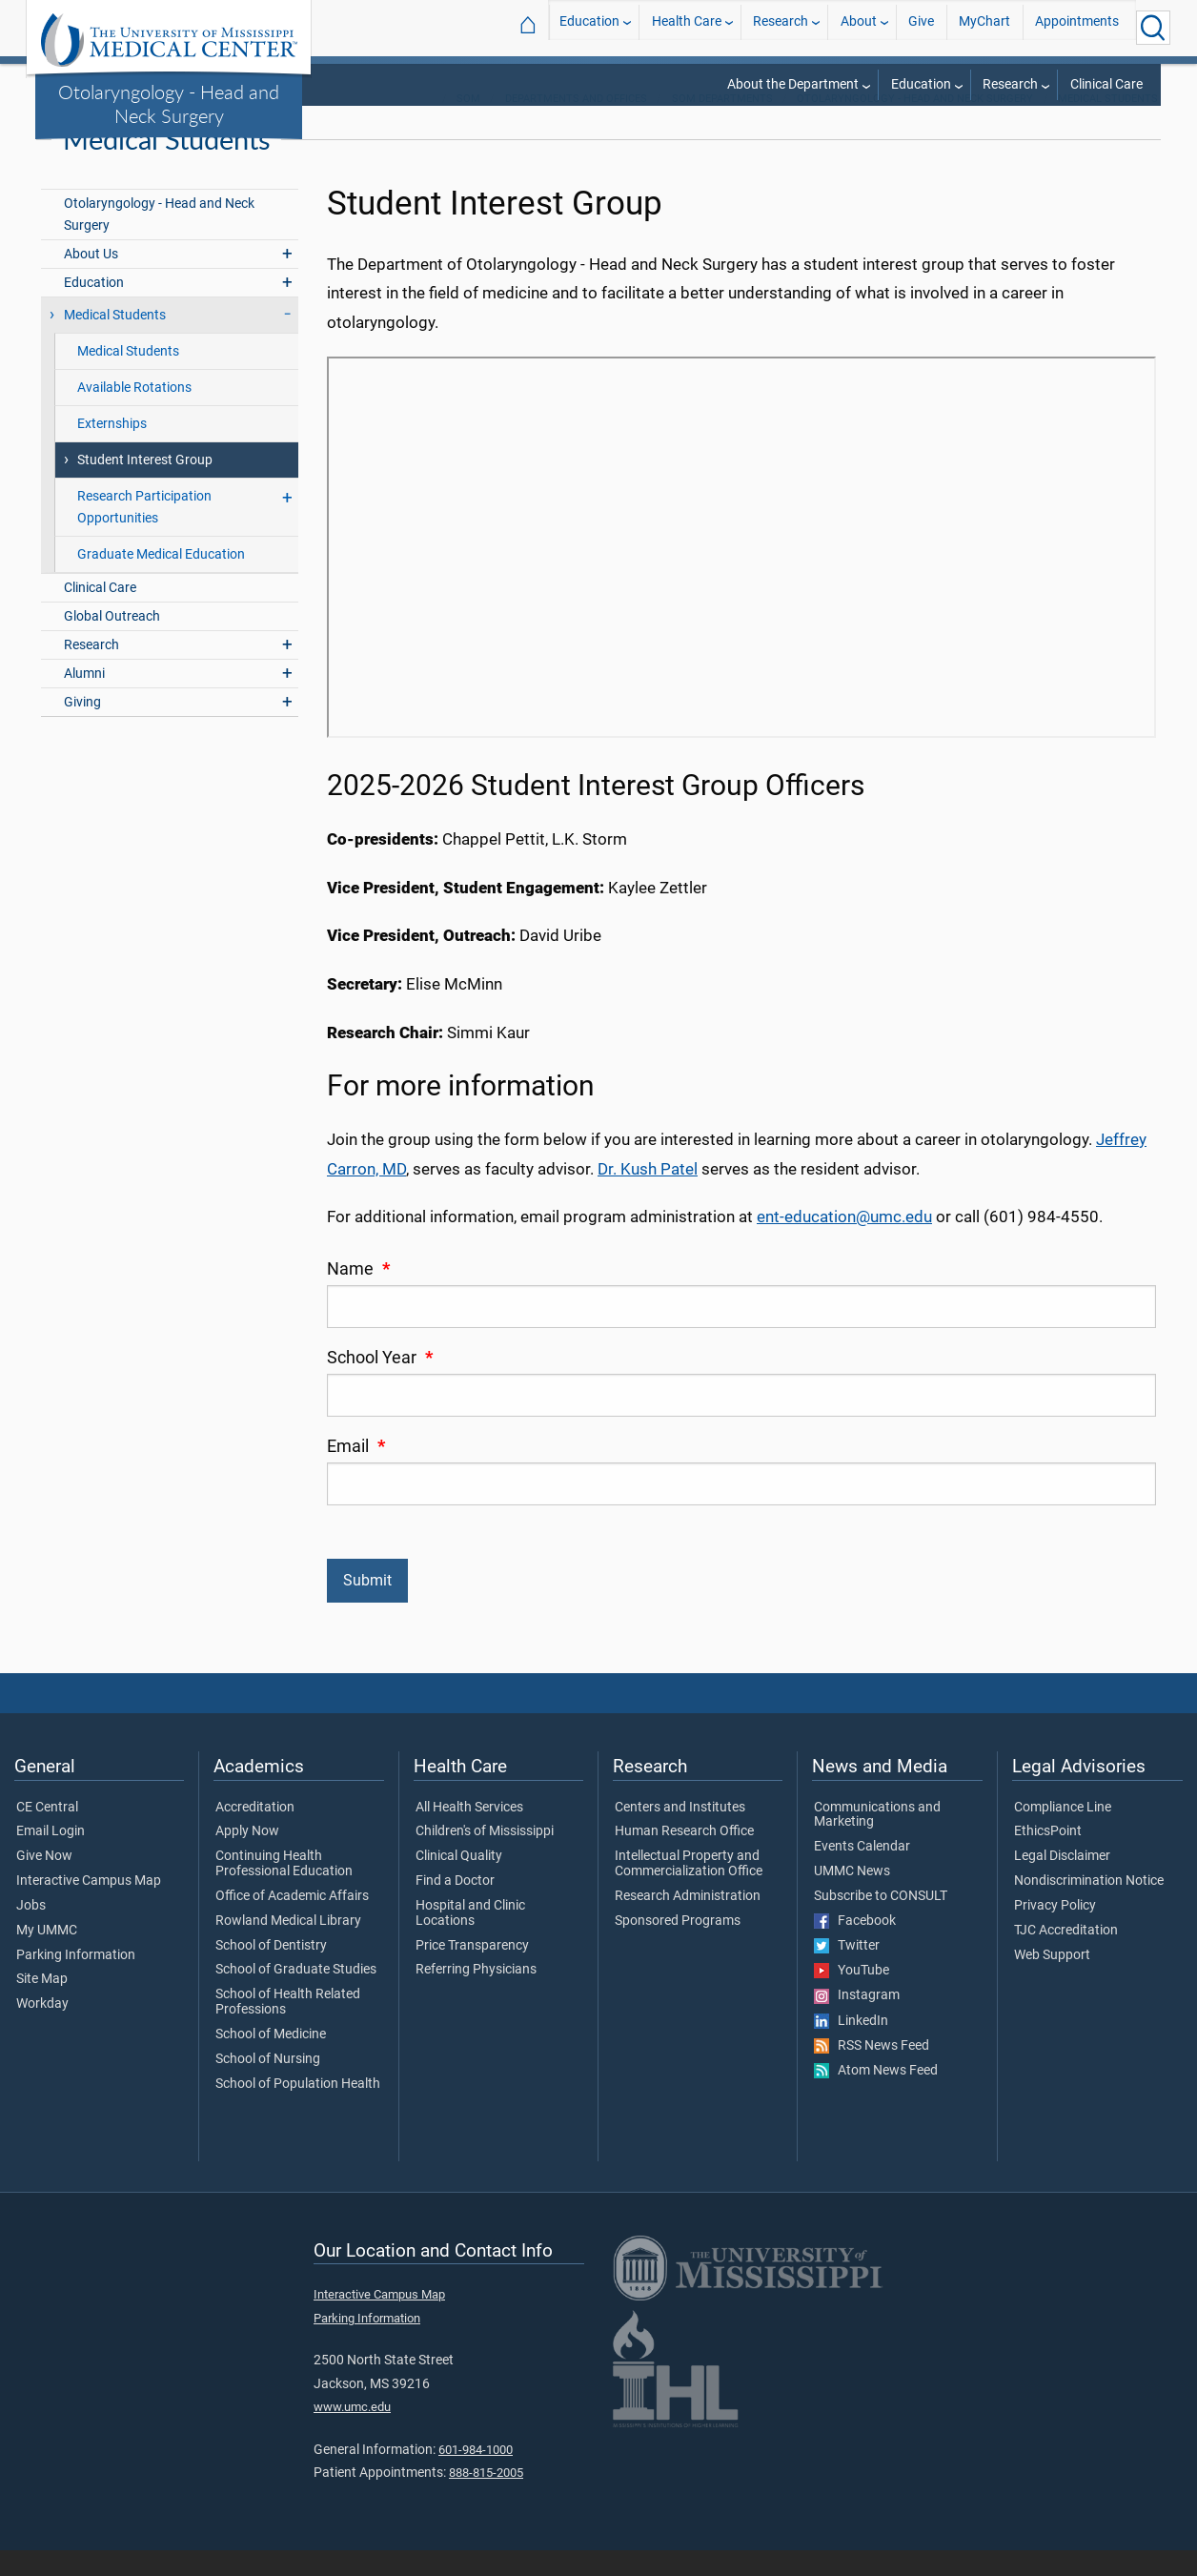 The image size is (1197, 2576). Describe the element at coordinates (678, 1946) in the screenshot. I see `Sponsored Programs` at that location.